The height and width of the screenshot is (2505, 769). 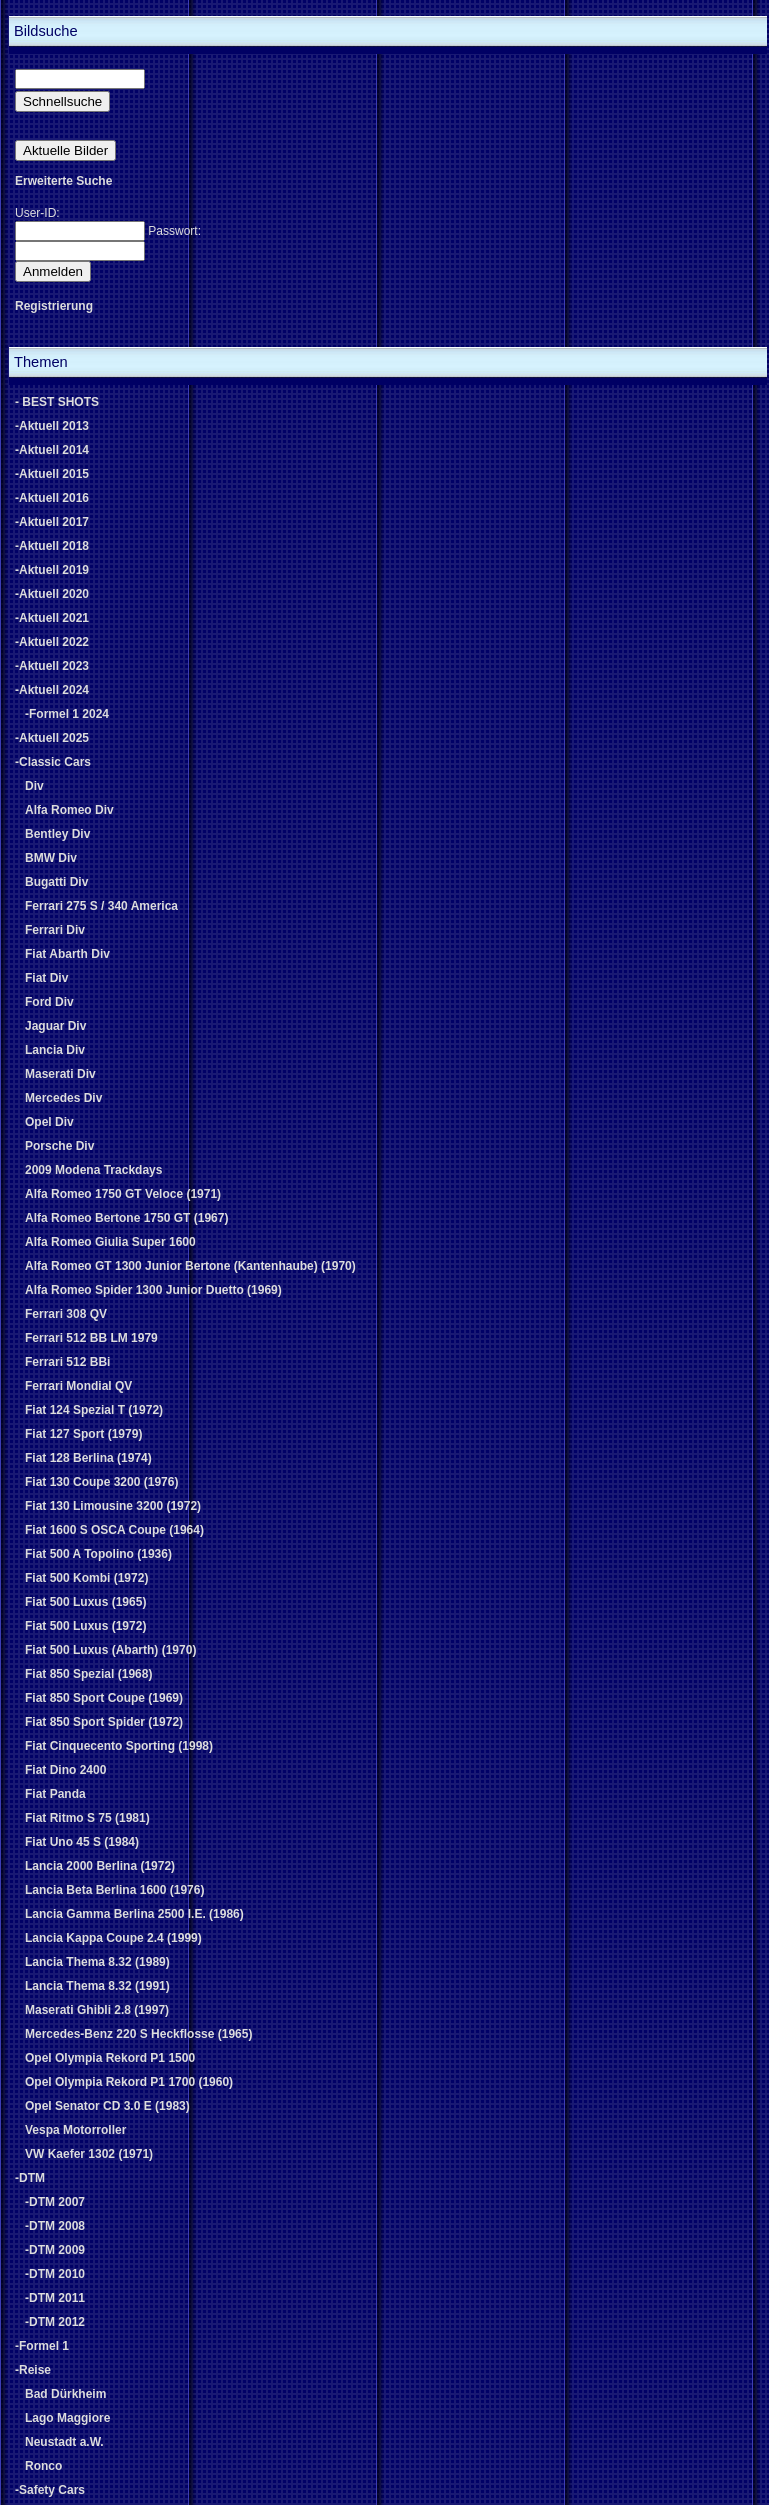 What do you see at coordinates (119, 1746) in the screenshot?
I see `Fiat Cinquecento Sporting (1998)` at bounding box center [119, 1746].